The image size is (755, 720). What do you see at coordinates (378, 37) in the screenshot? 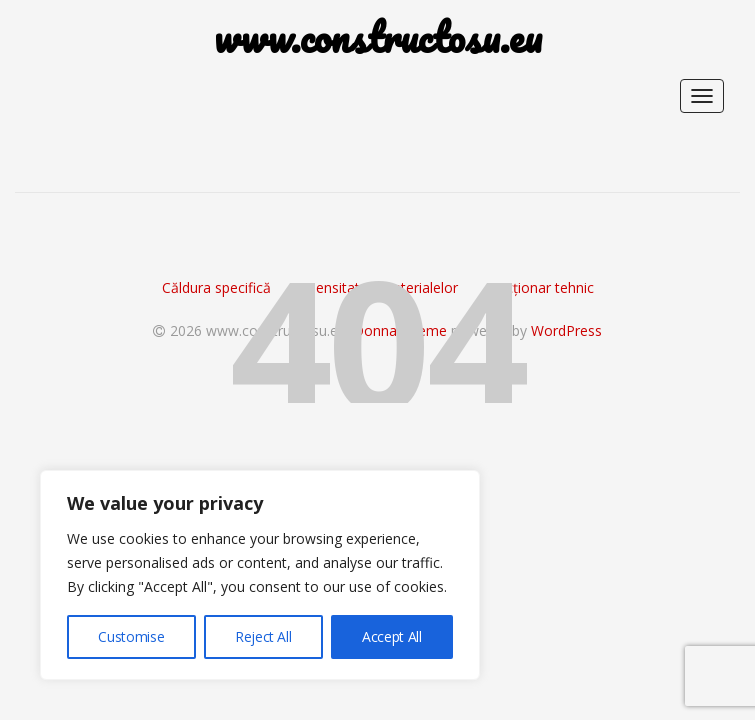
I see `www.constructosu.eu` at bounding box center [378, 37].